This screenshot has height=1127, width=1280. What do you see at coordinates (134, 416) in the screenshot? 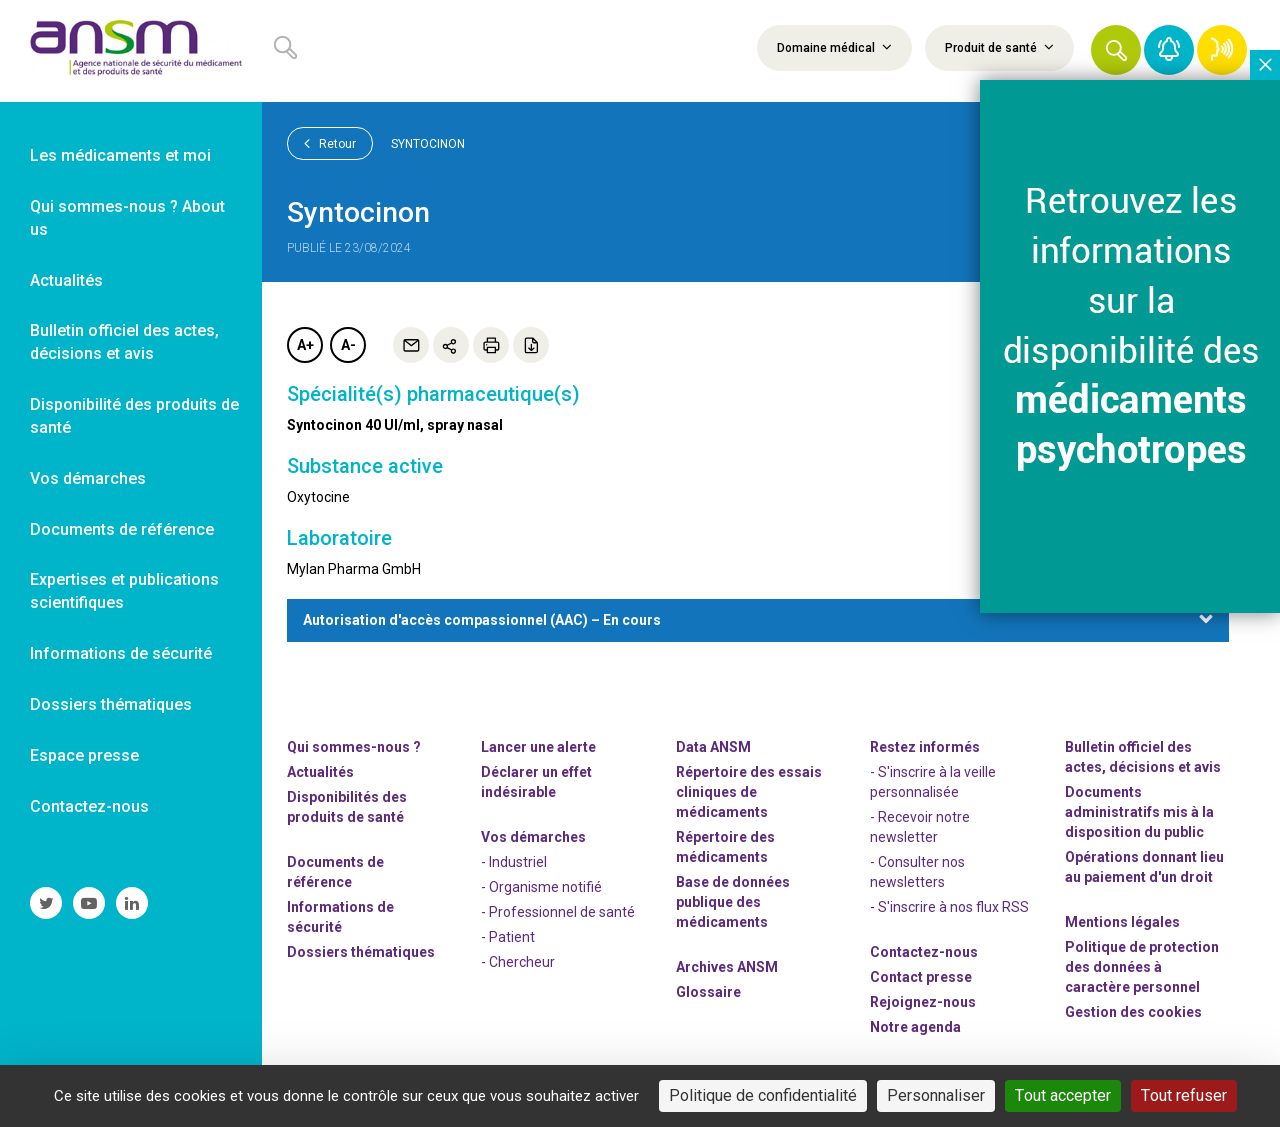
I see `Disponibilité des produits de santé [link]` at bounding box center [134, 416].